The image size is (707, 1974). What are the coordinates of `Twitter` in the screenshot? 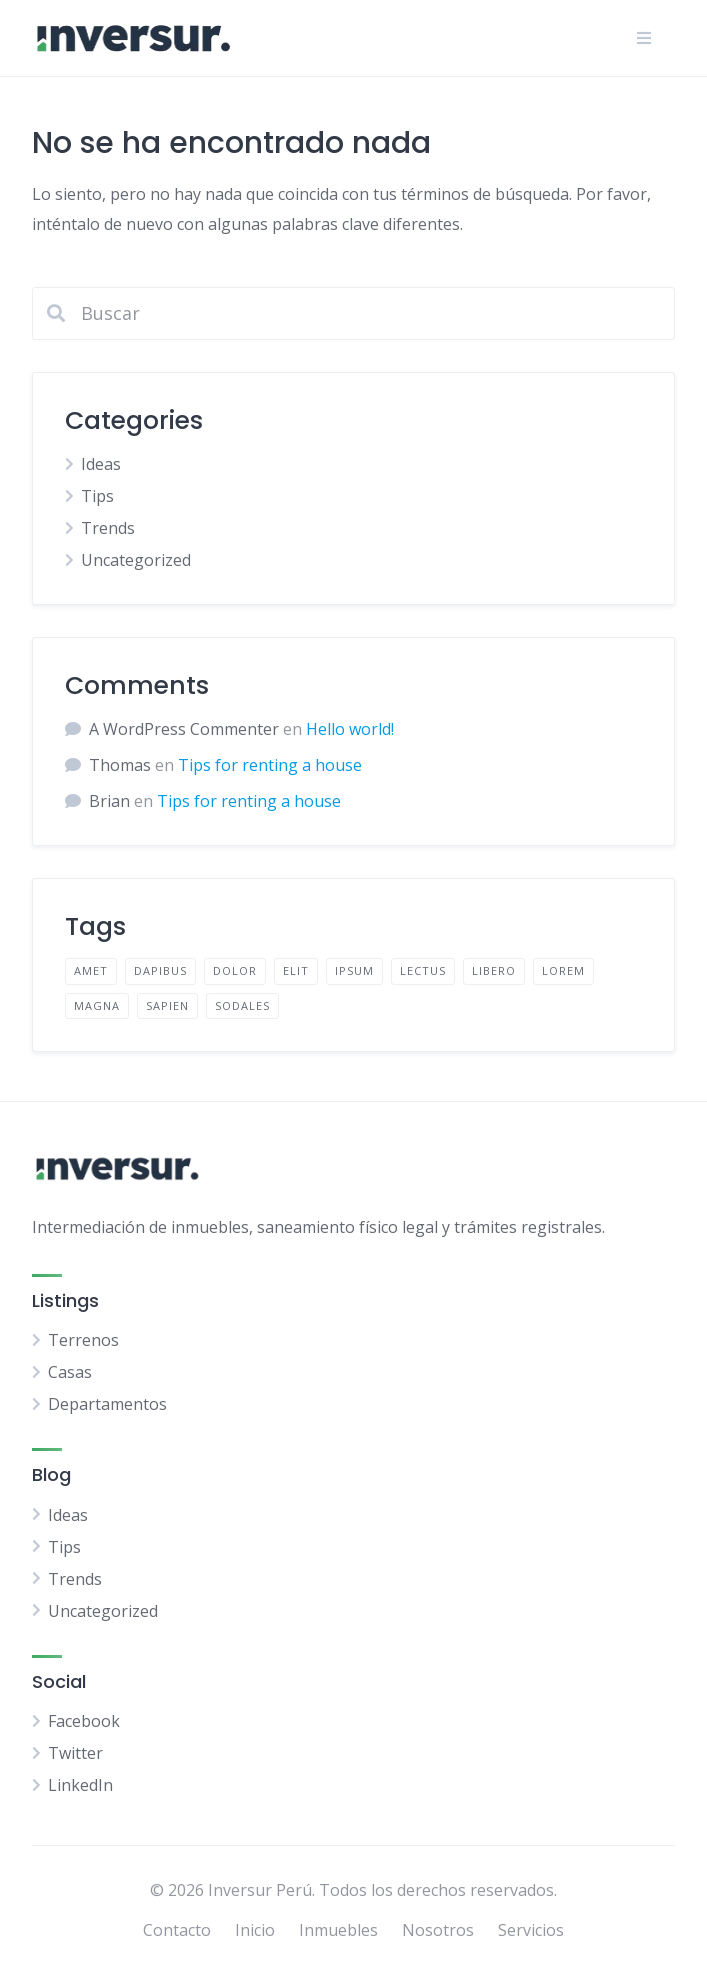 It's located at (75, 1753).